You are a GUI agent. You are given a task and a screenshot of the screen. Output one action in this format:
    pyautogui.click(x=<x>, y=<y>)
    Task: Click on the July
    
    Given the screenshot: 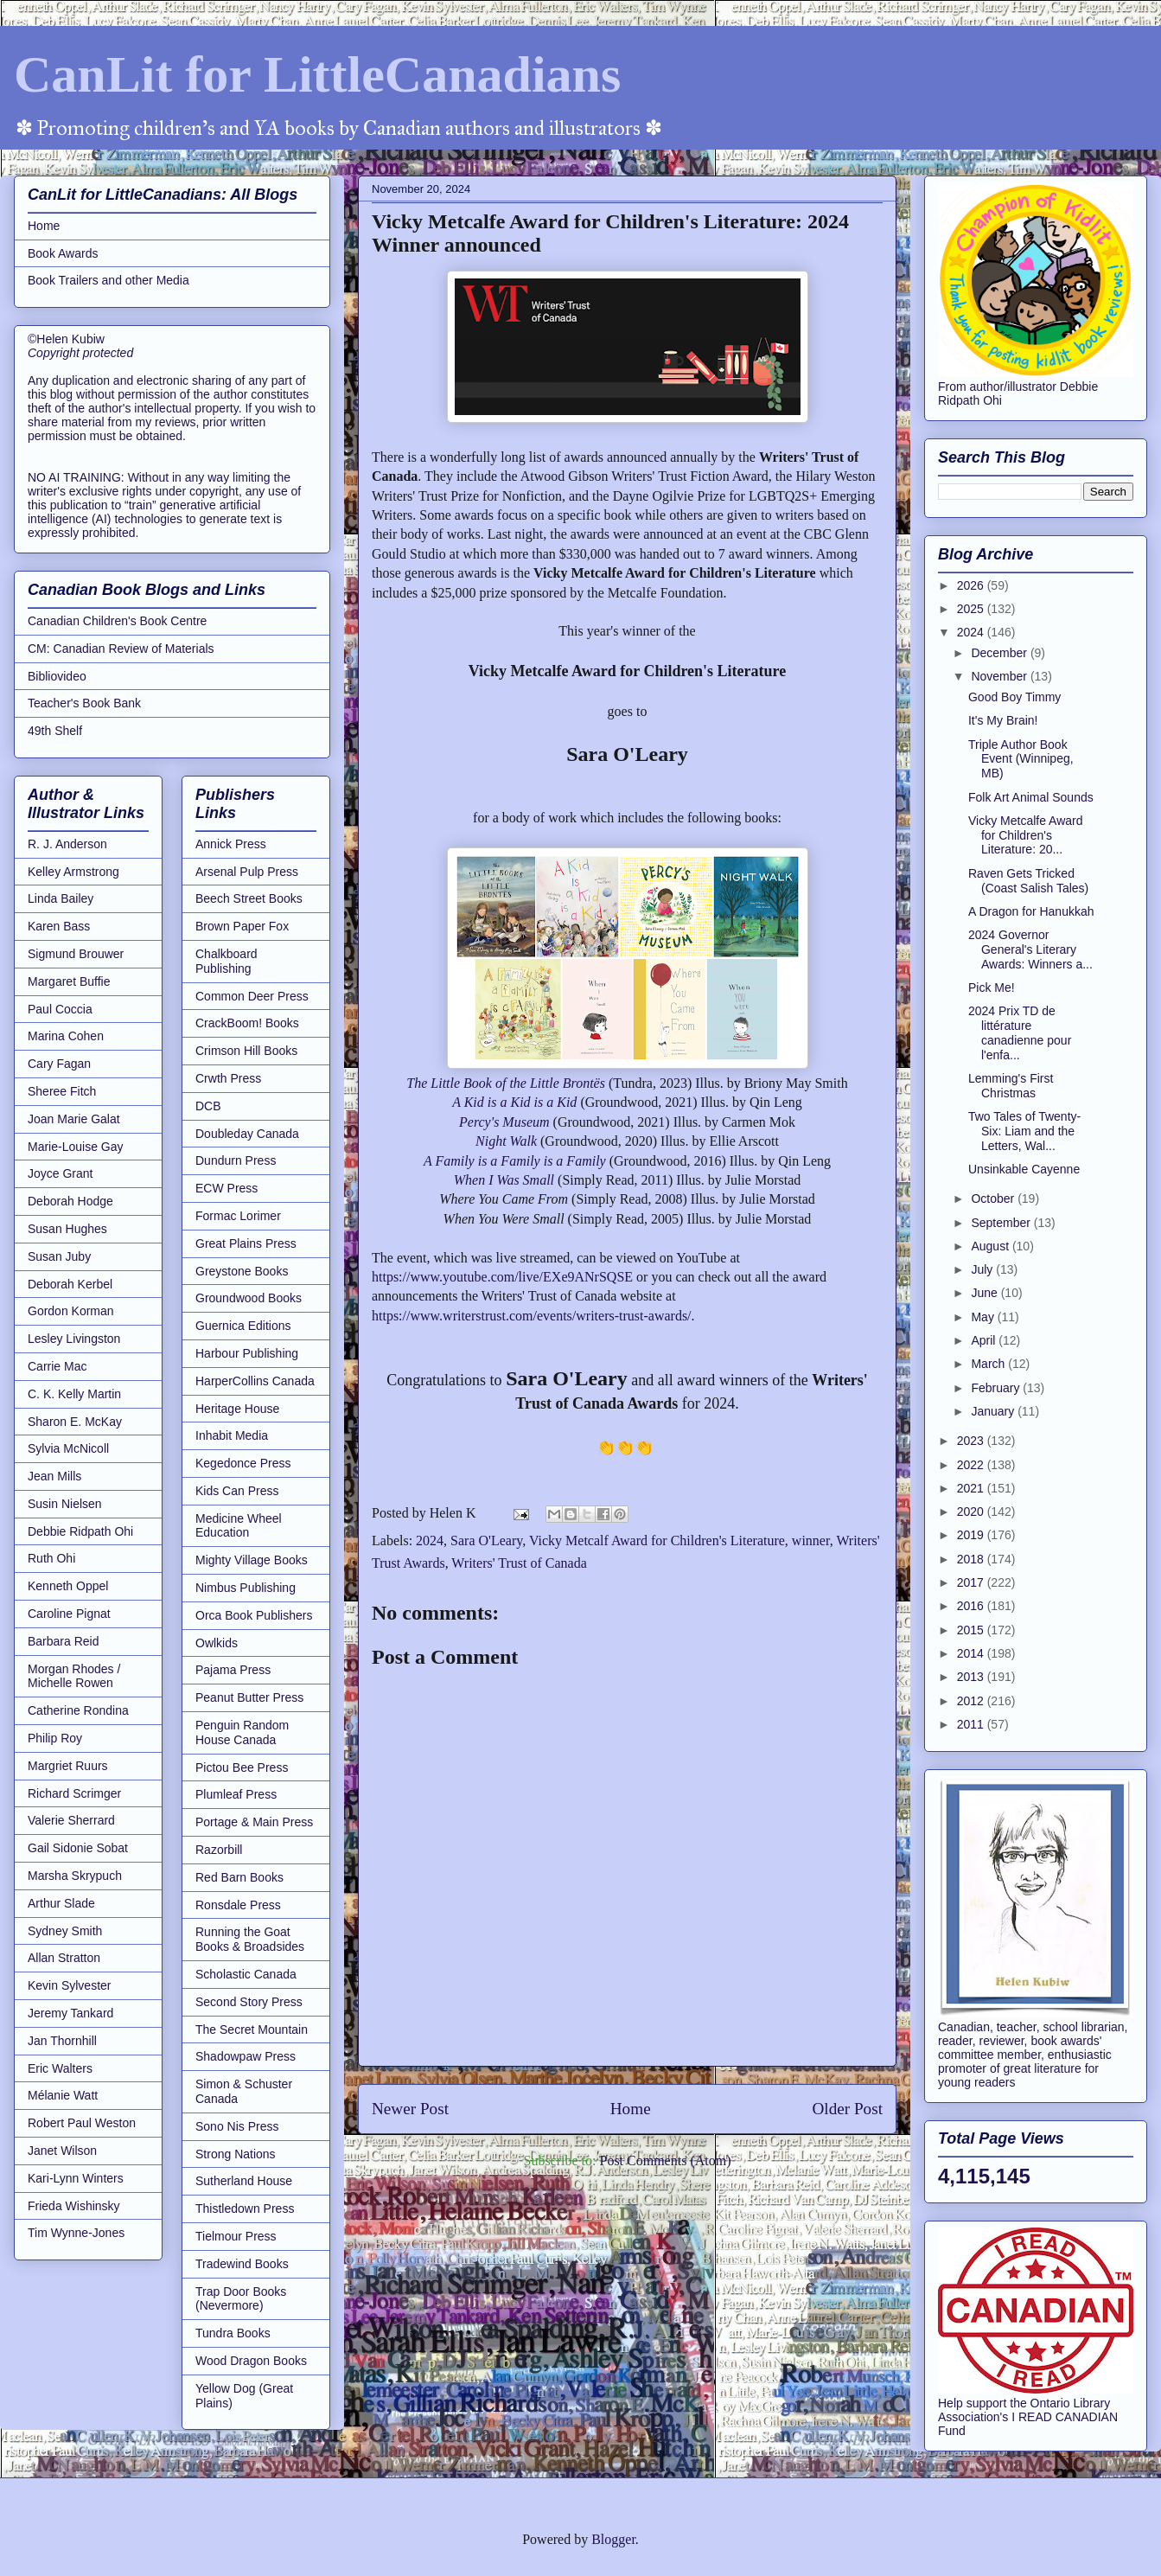 What is the action you would take?
    pyautogui.click(x=983, y=1269)
    